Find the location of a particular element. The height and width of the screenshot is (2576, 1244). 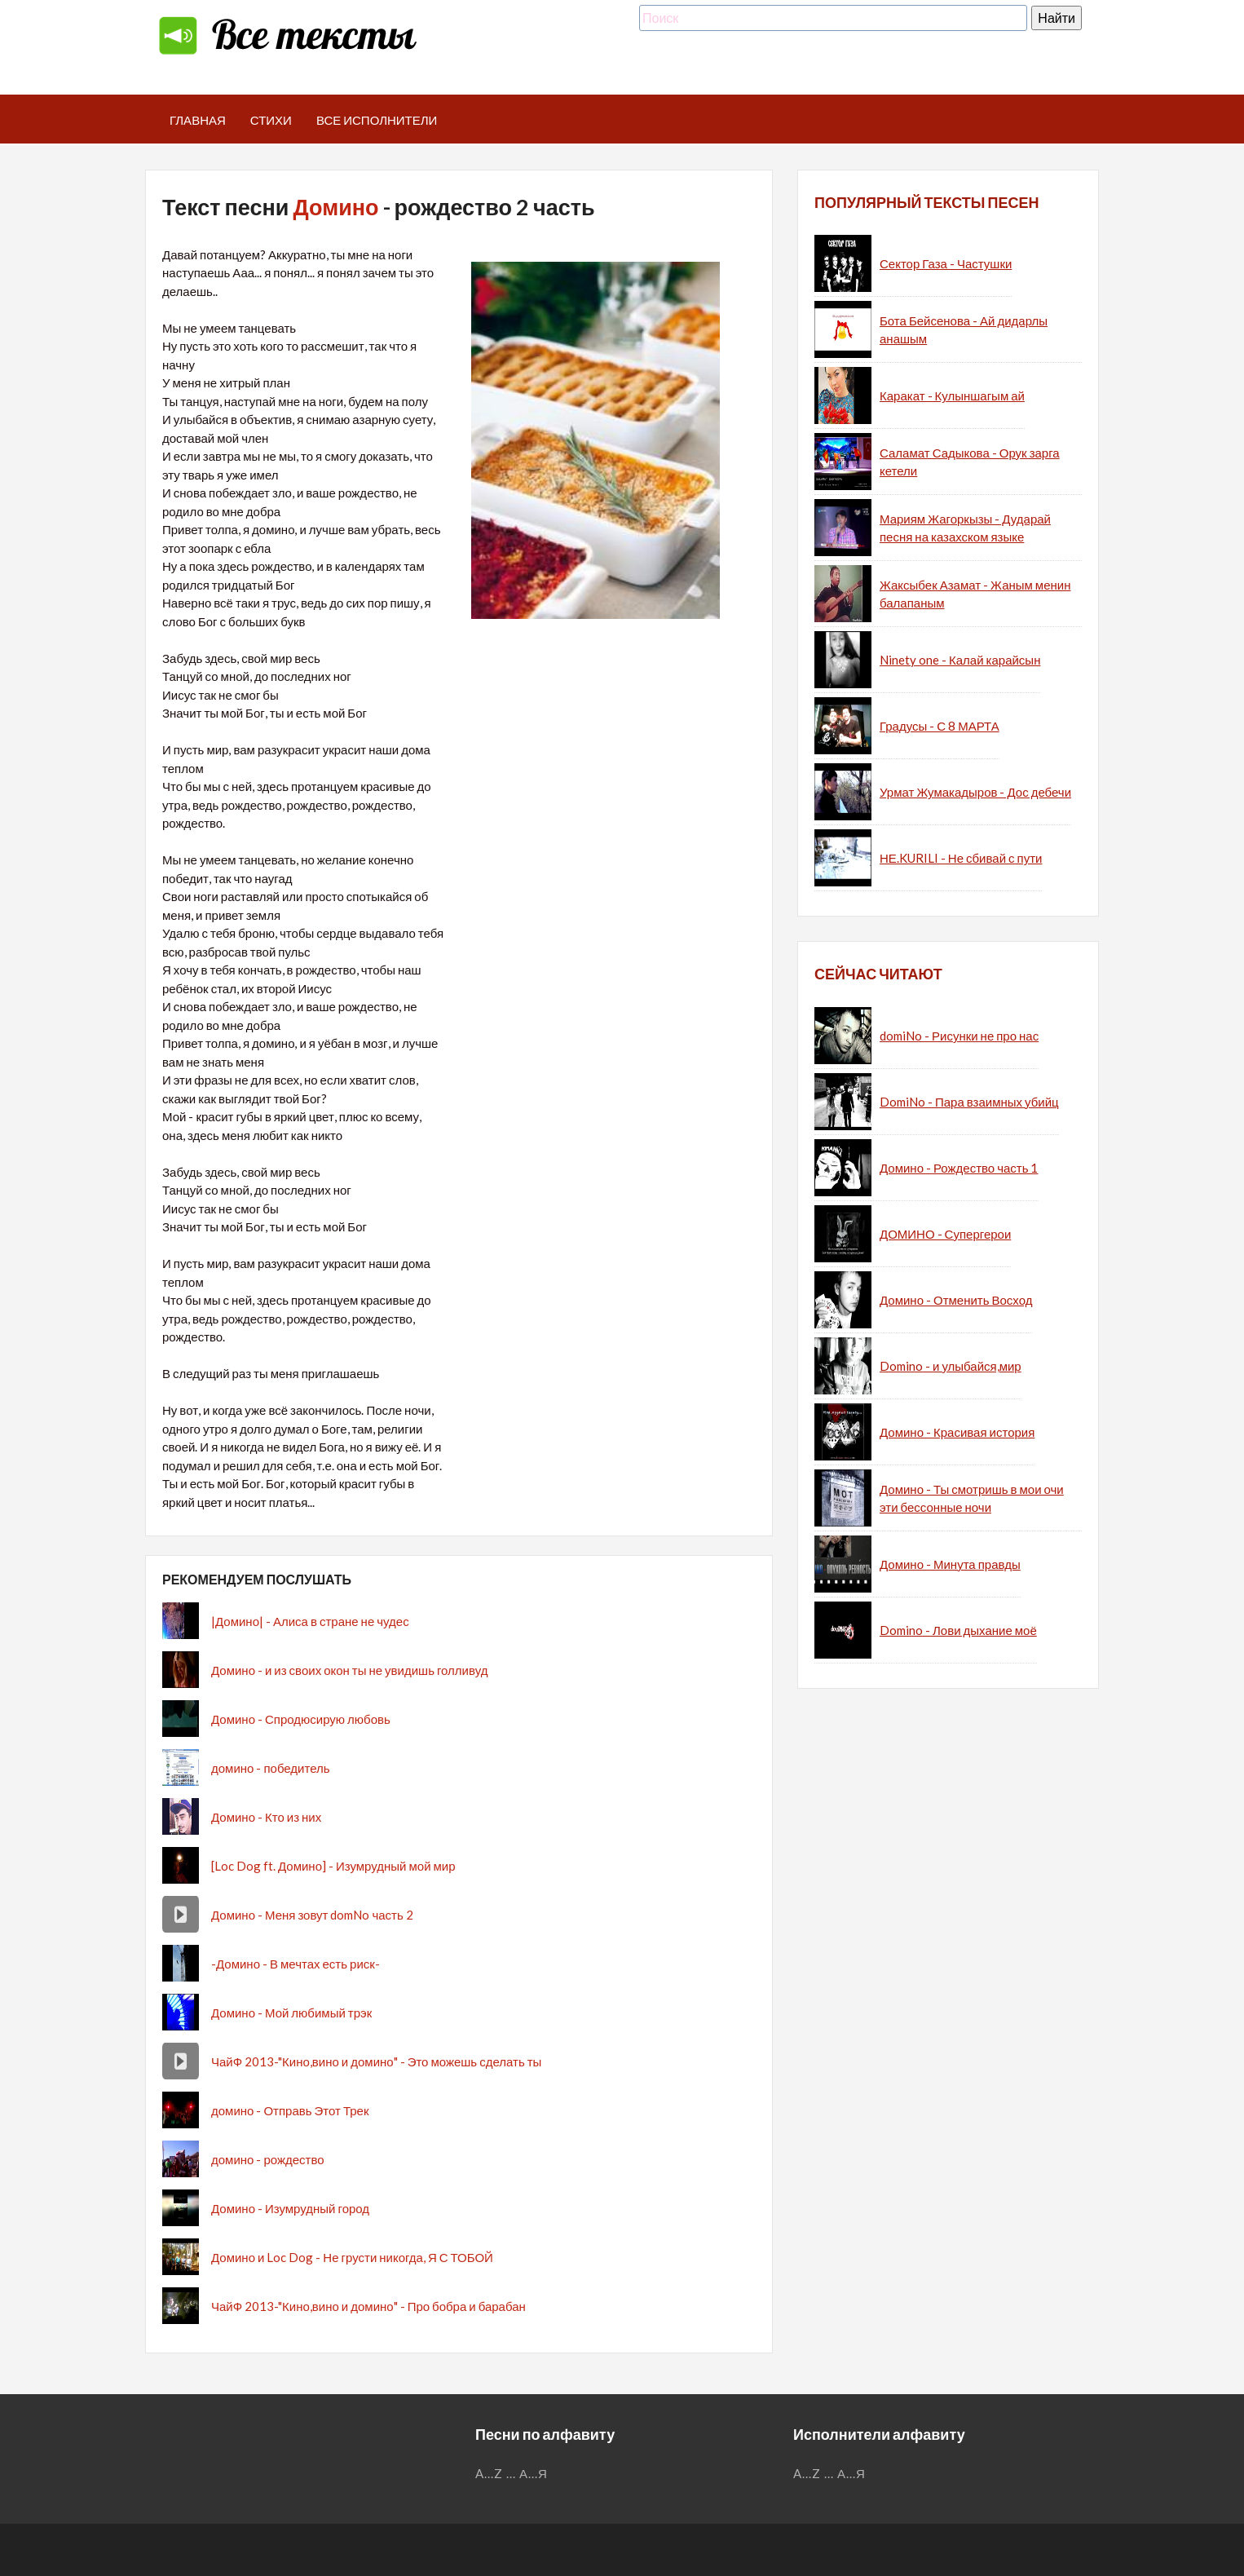

domiNo - Рисунки не про нас is located at coordinates (959, 1035).